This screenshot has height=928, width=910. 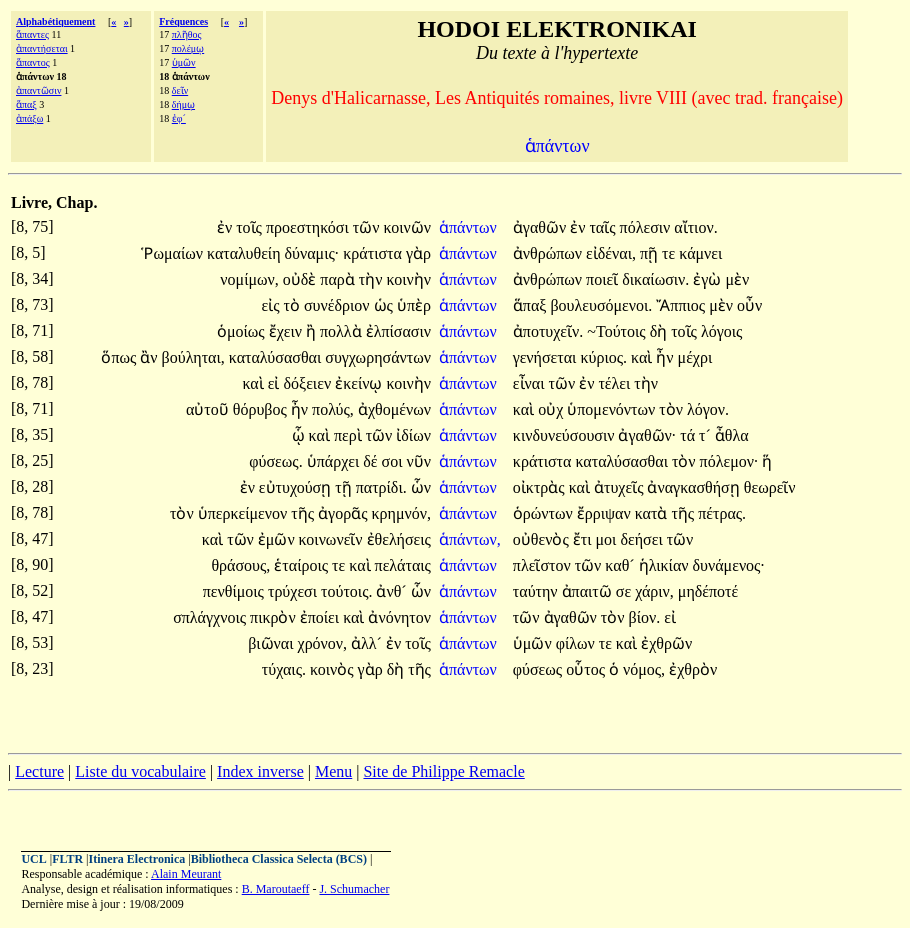 I want to click on δυνάμενος·, so click(x=729, y=565).